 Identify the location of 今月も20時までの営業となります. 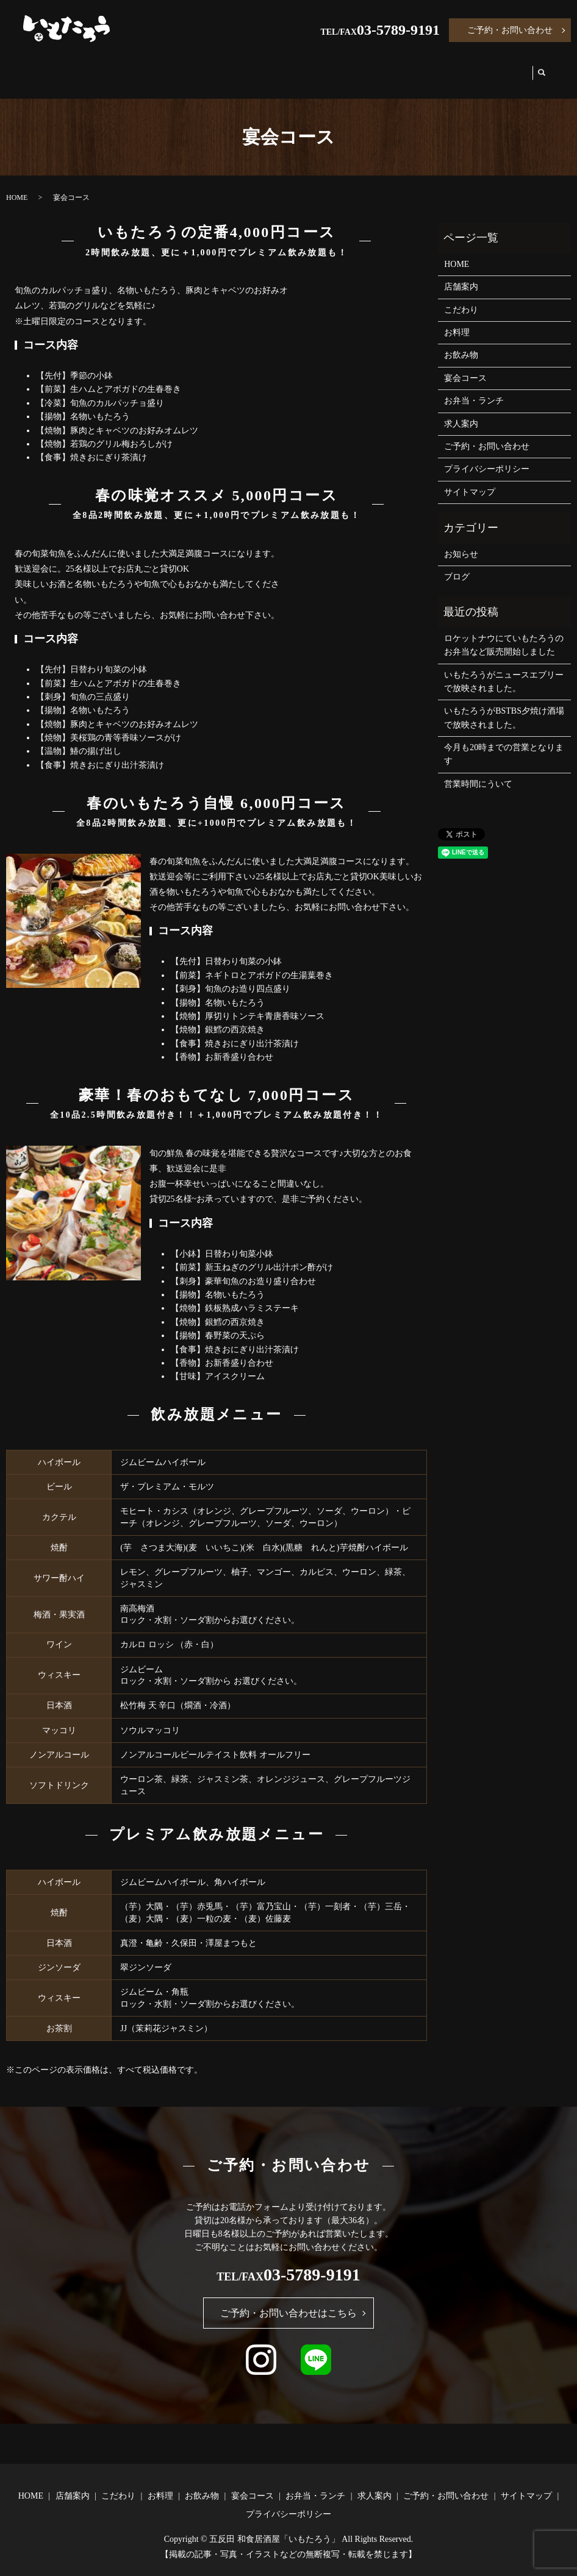
(504, 742).